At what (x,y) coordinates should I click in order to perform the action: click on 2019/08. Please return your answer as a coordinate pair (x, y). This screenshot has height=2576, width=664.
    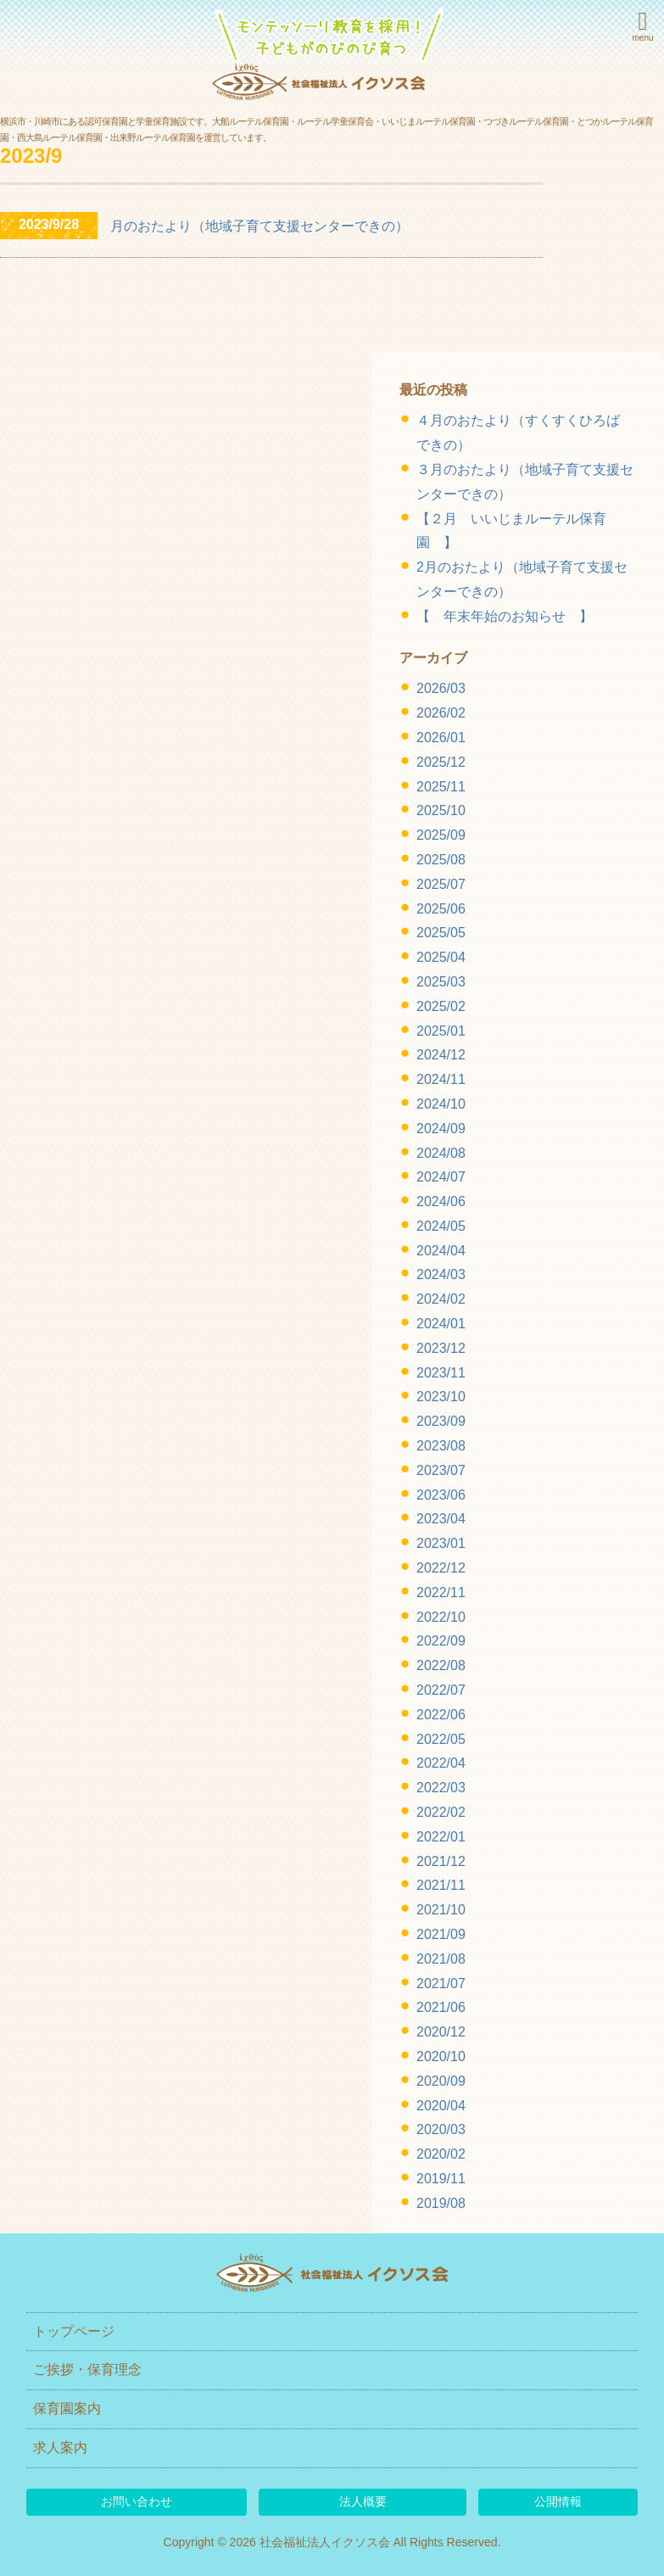
    Looking at the image, I should click on (441, 2203).